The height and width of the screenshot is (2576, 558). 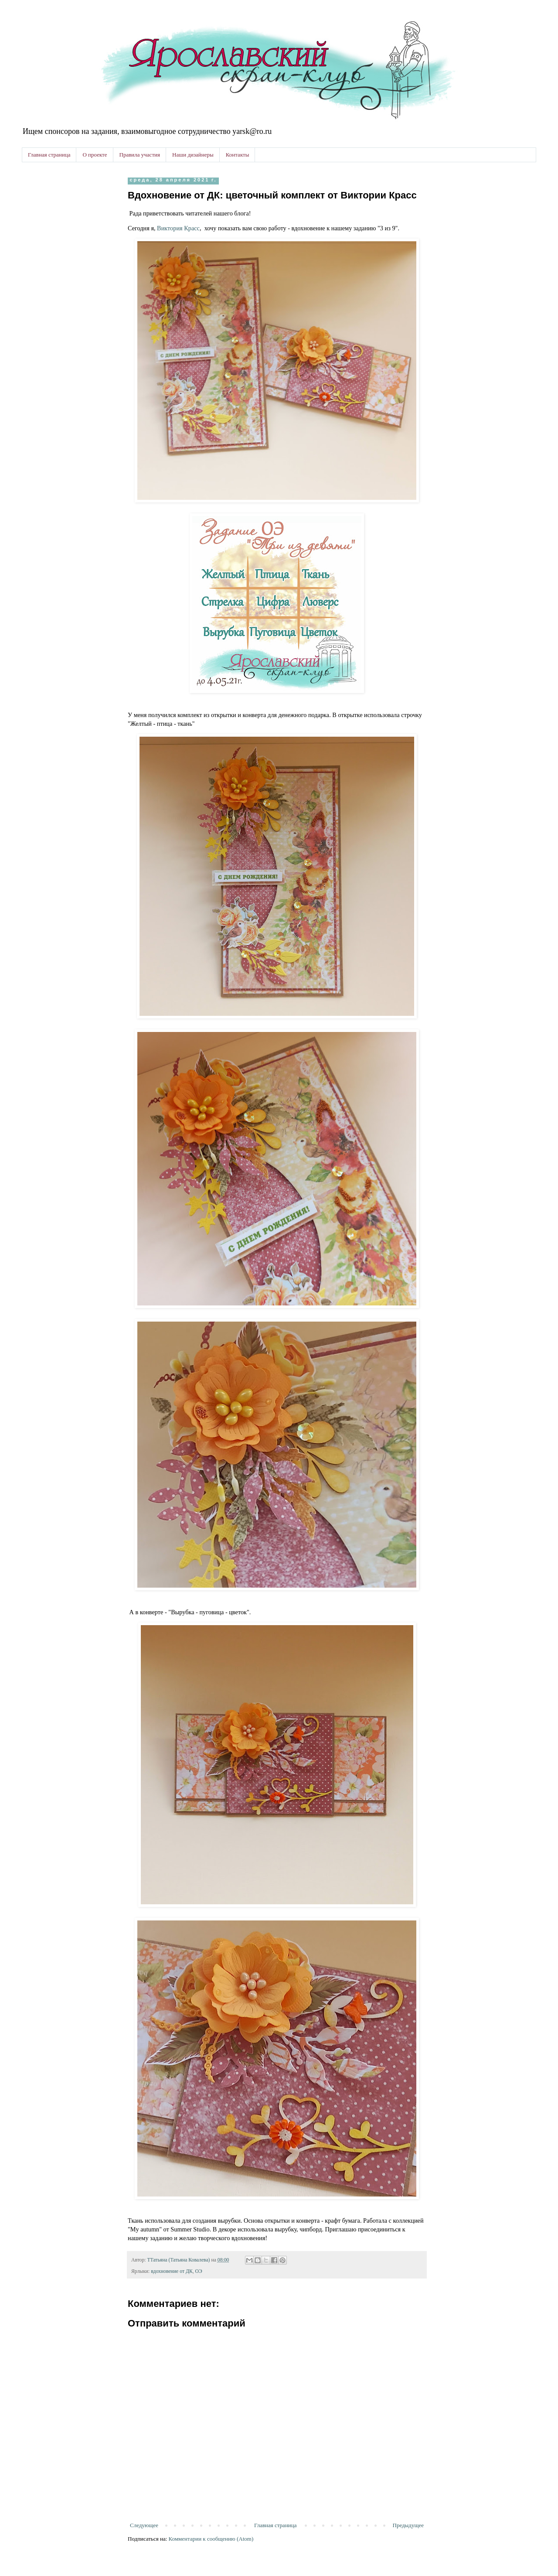 I want to click on Виктория Красс, so click(x=178, y=228).